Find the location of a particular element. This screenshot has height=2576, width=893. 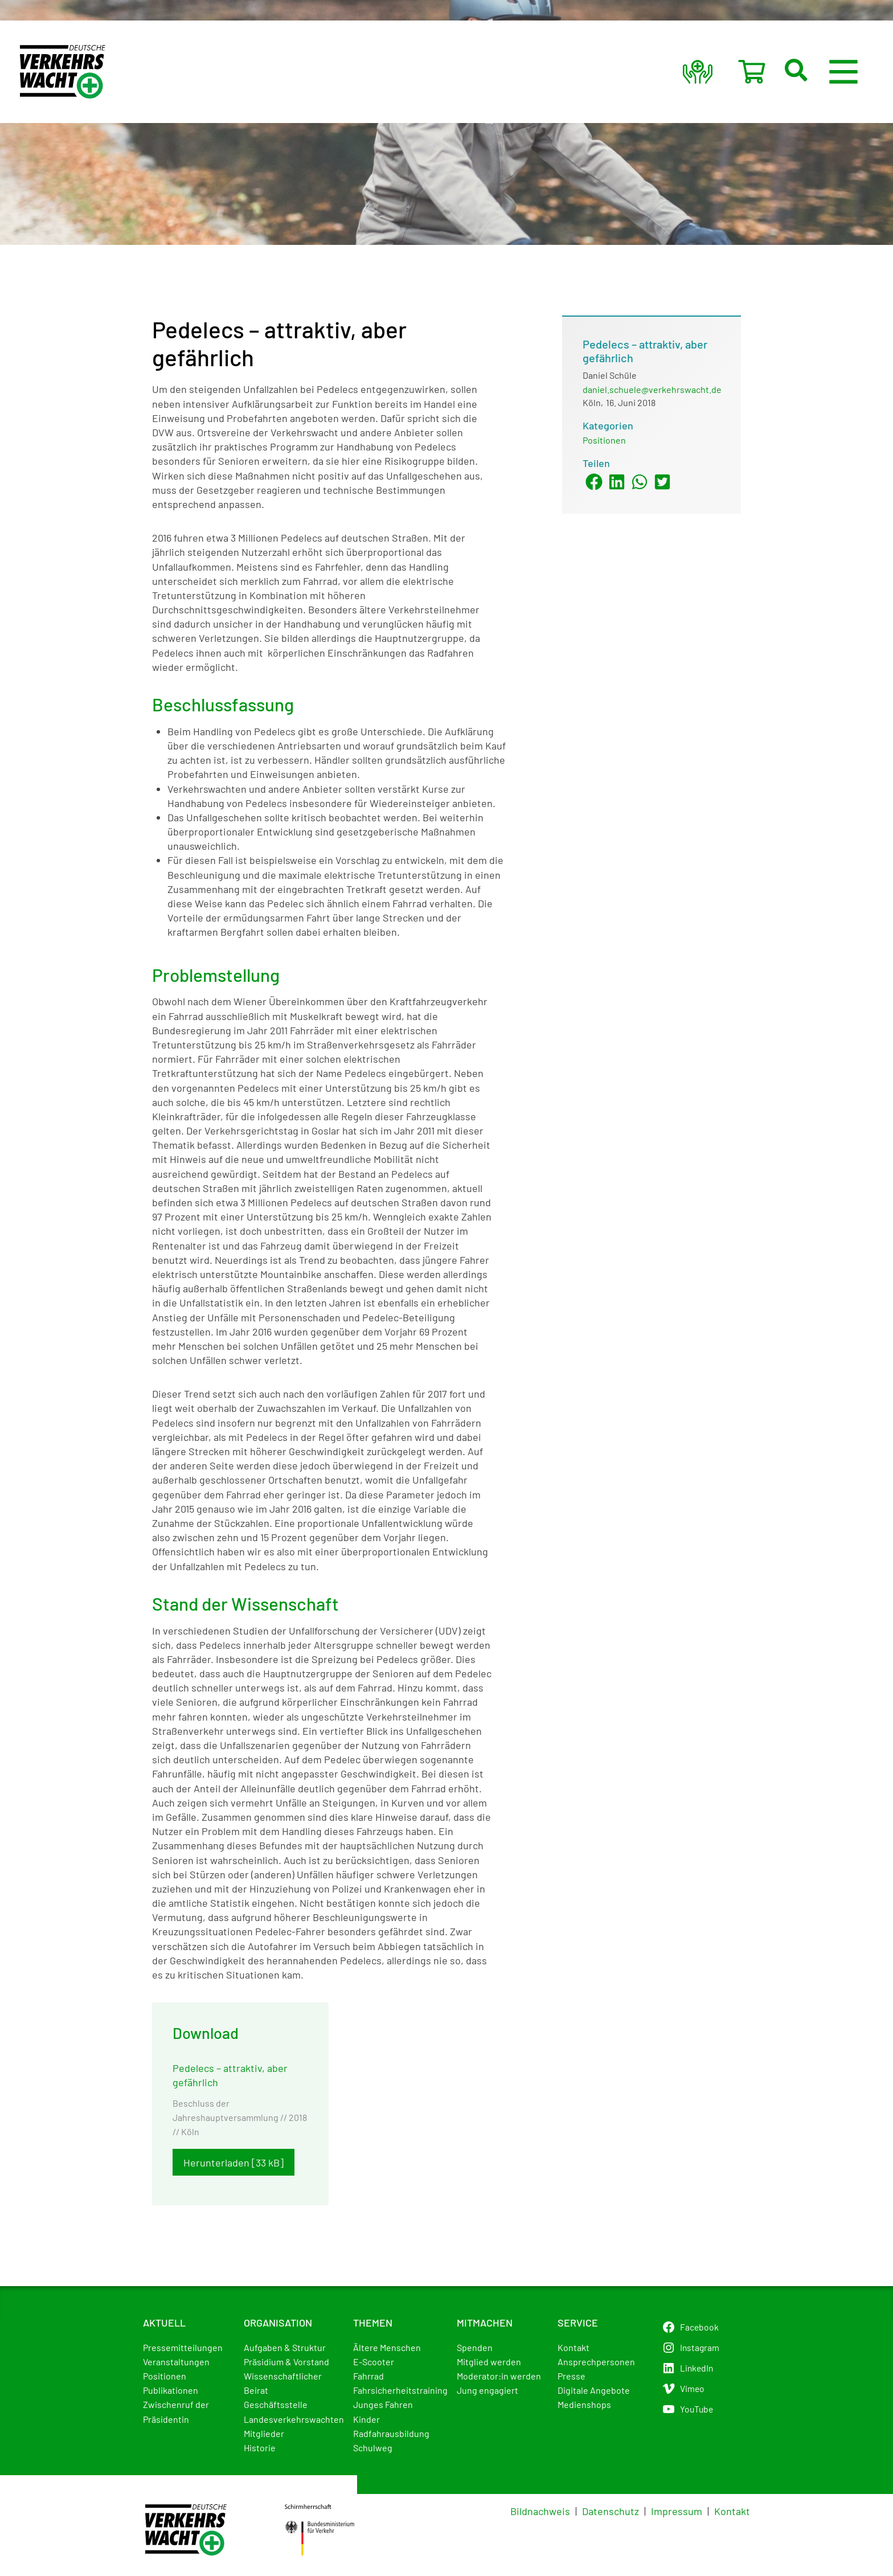

Kontakt is located at coordinates (732, 2511).